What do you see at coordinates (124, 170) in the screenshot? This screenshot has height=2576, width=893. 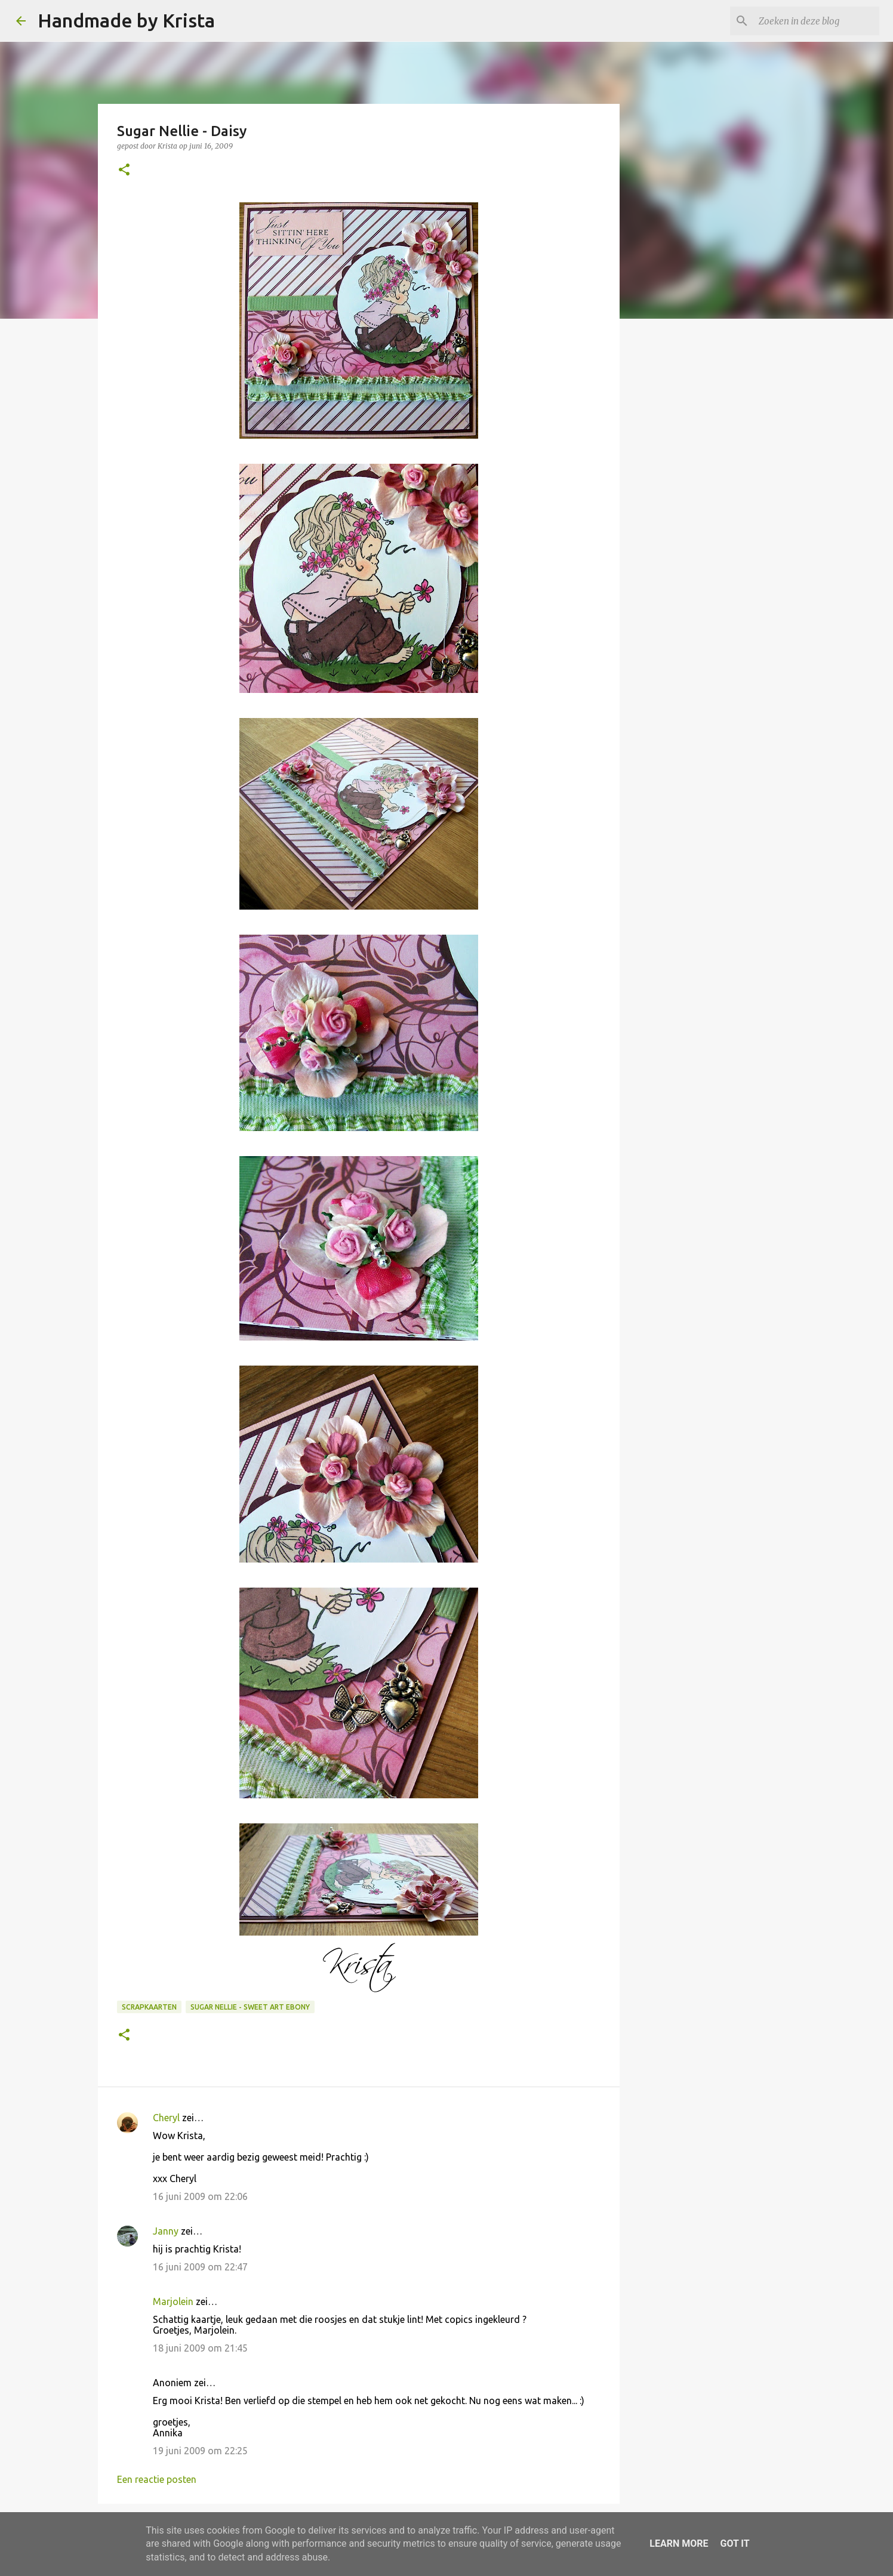 I see `[button]` at bounding box center [124, 170].